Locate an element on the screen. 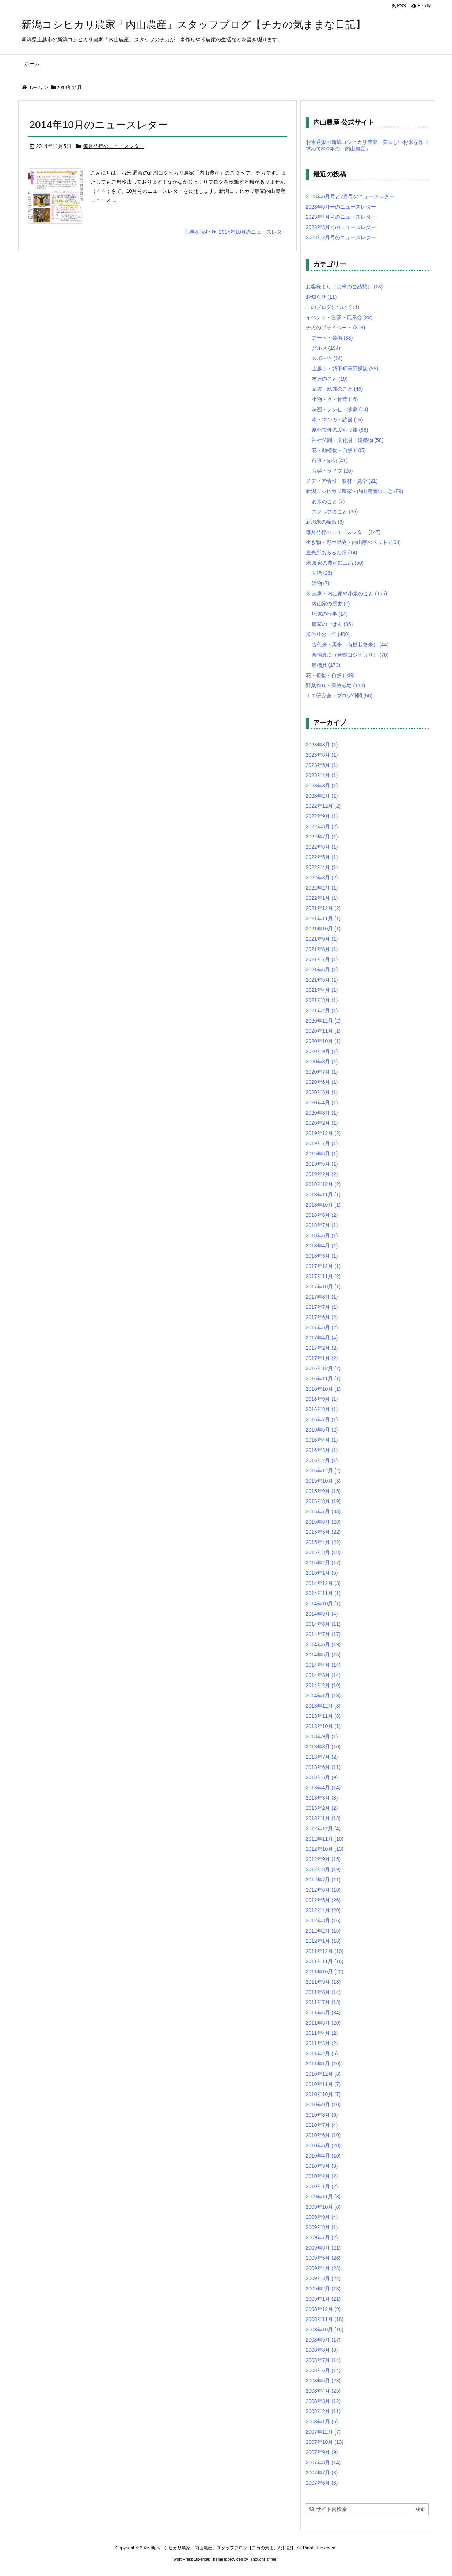 This screenshot has width=452, height=2576. 2011年3月 is located at coordinates (322, 2043).